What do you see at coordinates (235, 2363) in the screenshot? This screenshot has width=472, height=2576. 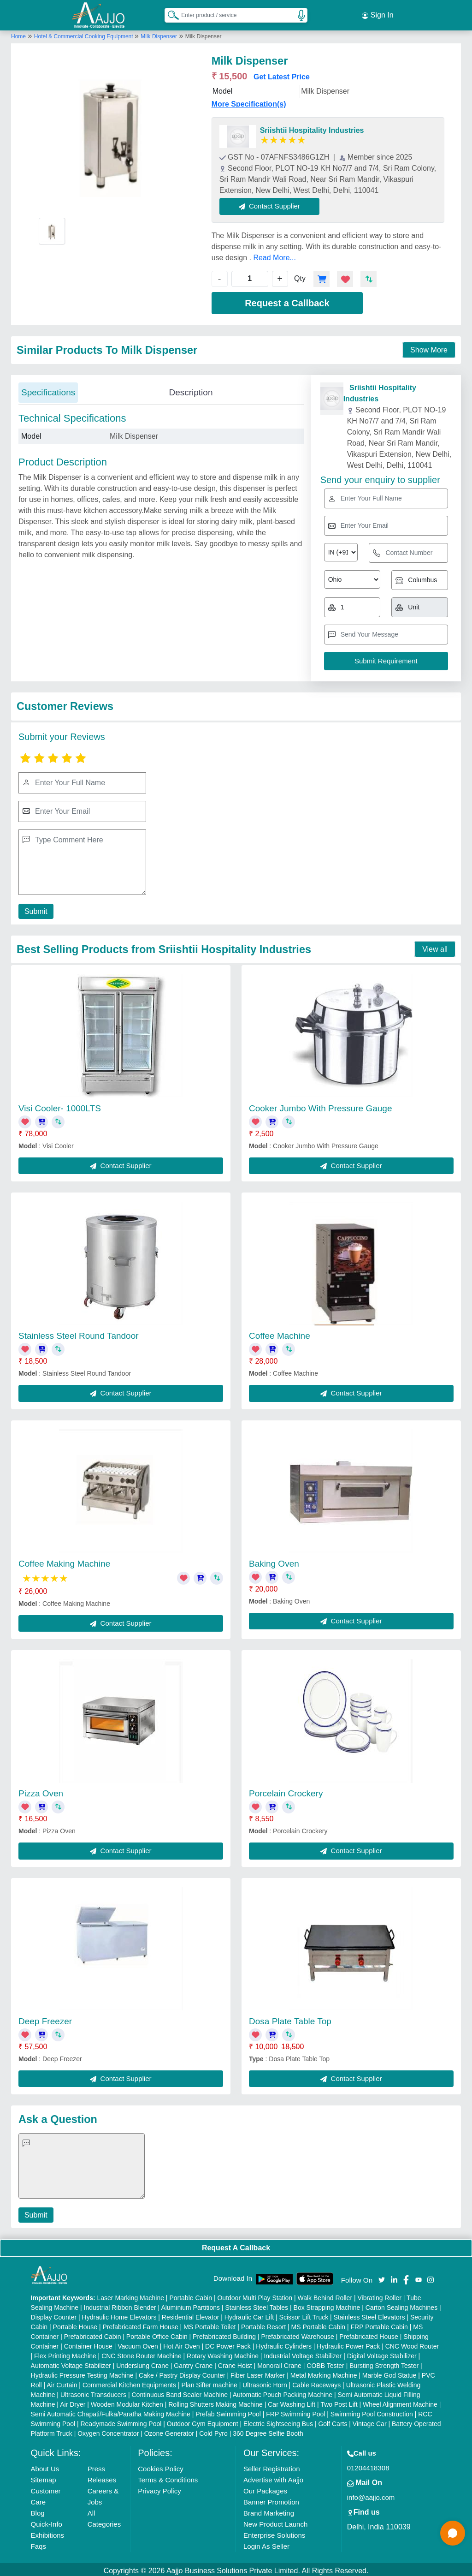 I see `Crane Hoist` at bounding box center [235, 2363].